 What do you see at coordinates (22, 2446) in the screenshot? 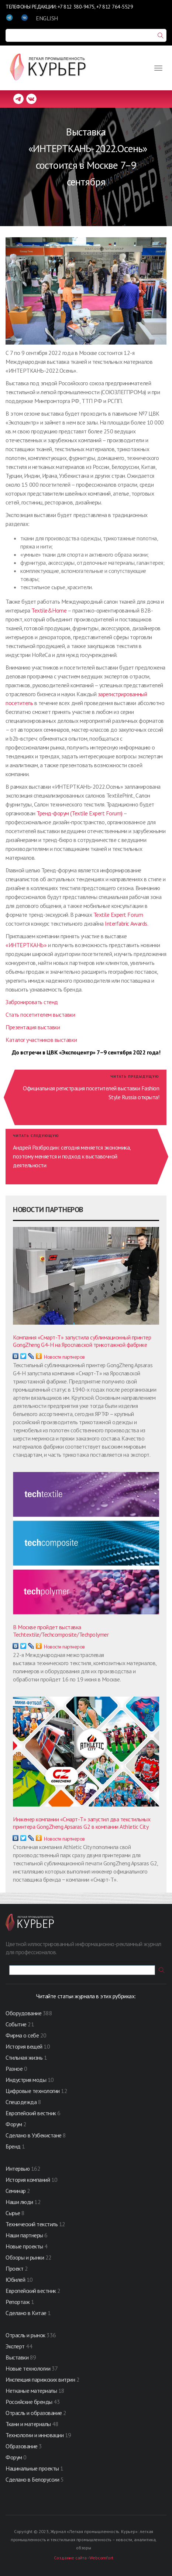
I see `Образование` at bounding box center [22, 2446].